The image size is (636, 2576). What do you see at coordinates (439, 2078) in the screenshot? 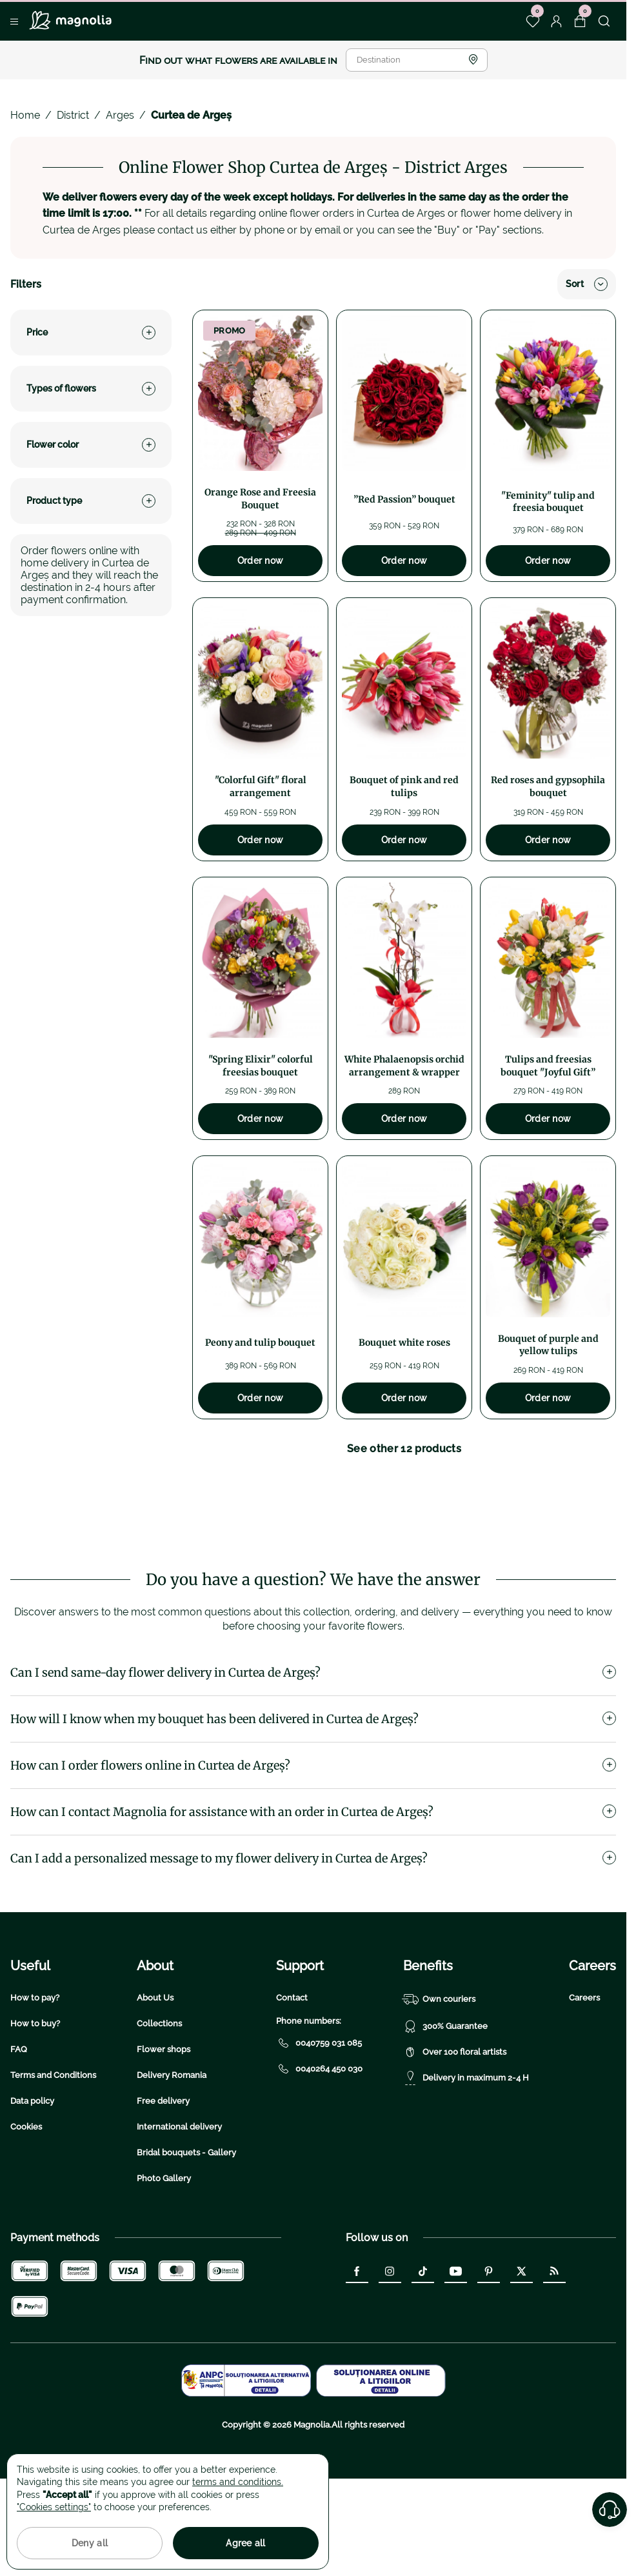
I see `Own couriers` at bounding box center [439, 2078].